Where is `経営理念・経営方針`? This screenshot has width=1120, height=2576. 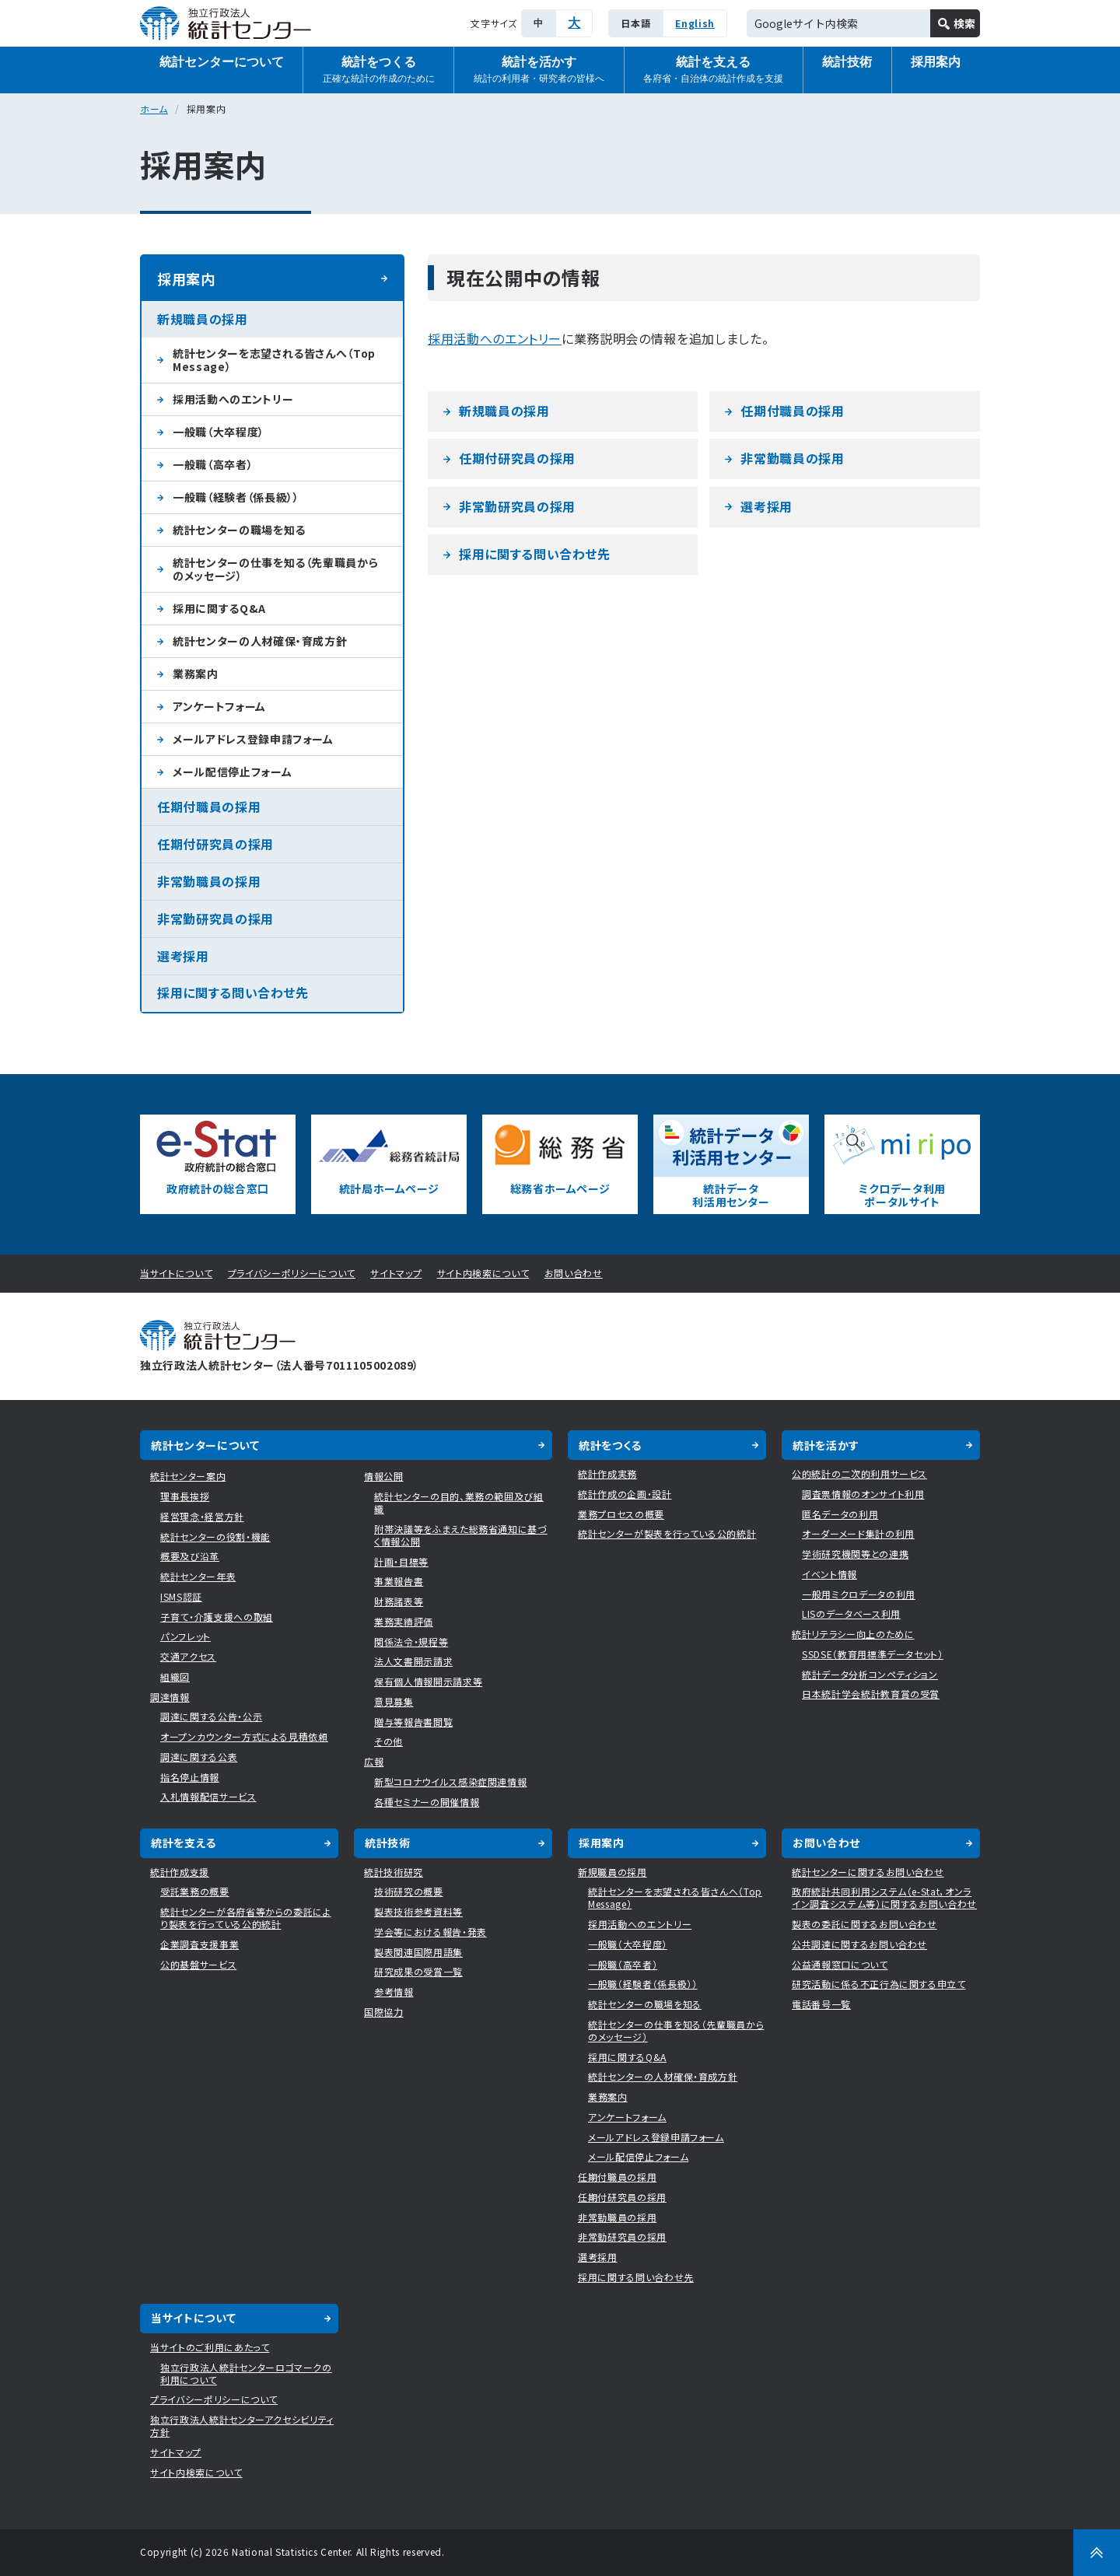 経営理念・経営方針 is located at coordinates (202, 1516).